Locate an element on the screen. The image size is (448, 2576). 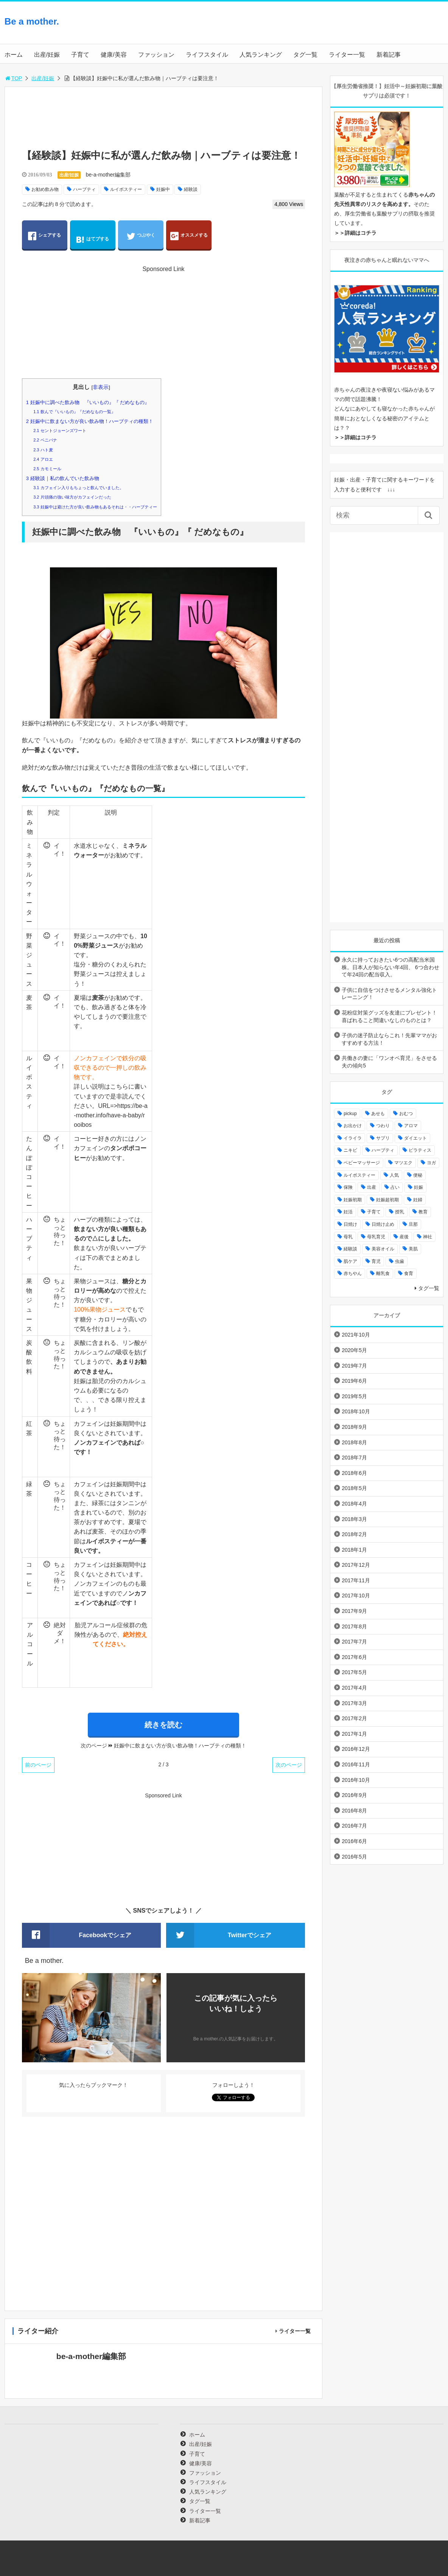
2019年5月 is located at coordinates (354, 1396).